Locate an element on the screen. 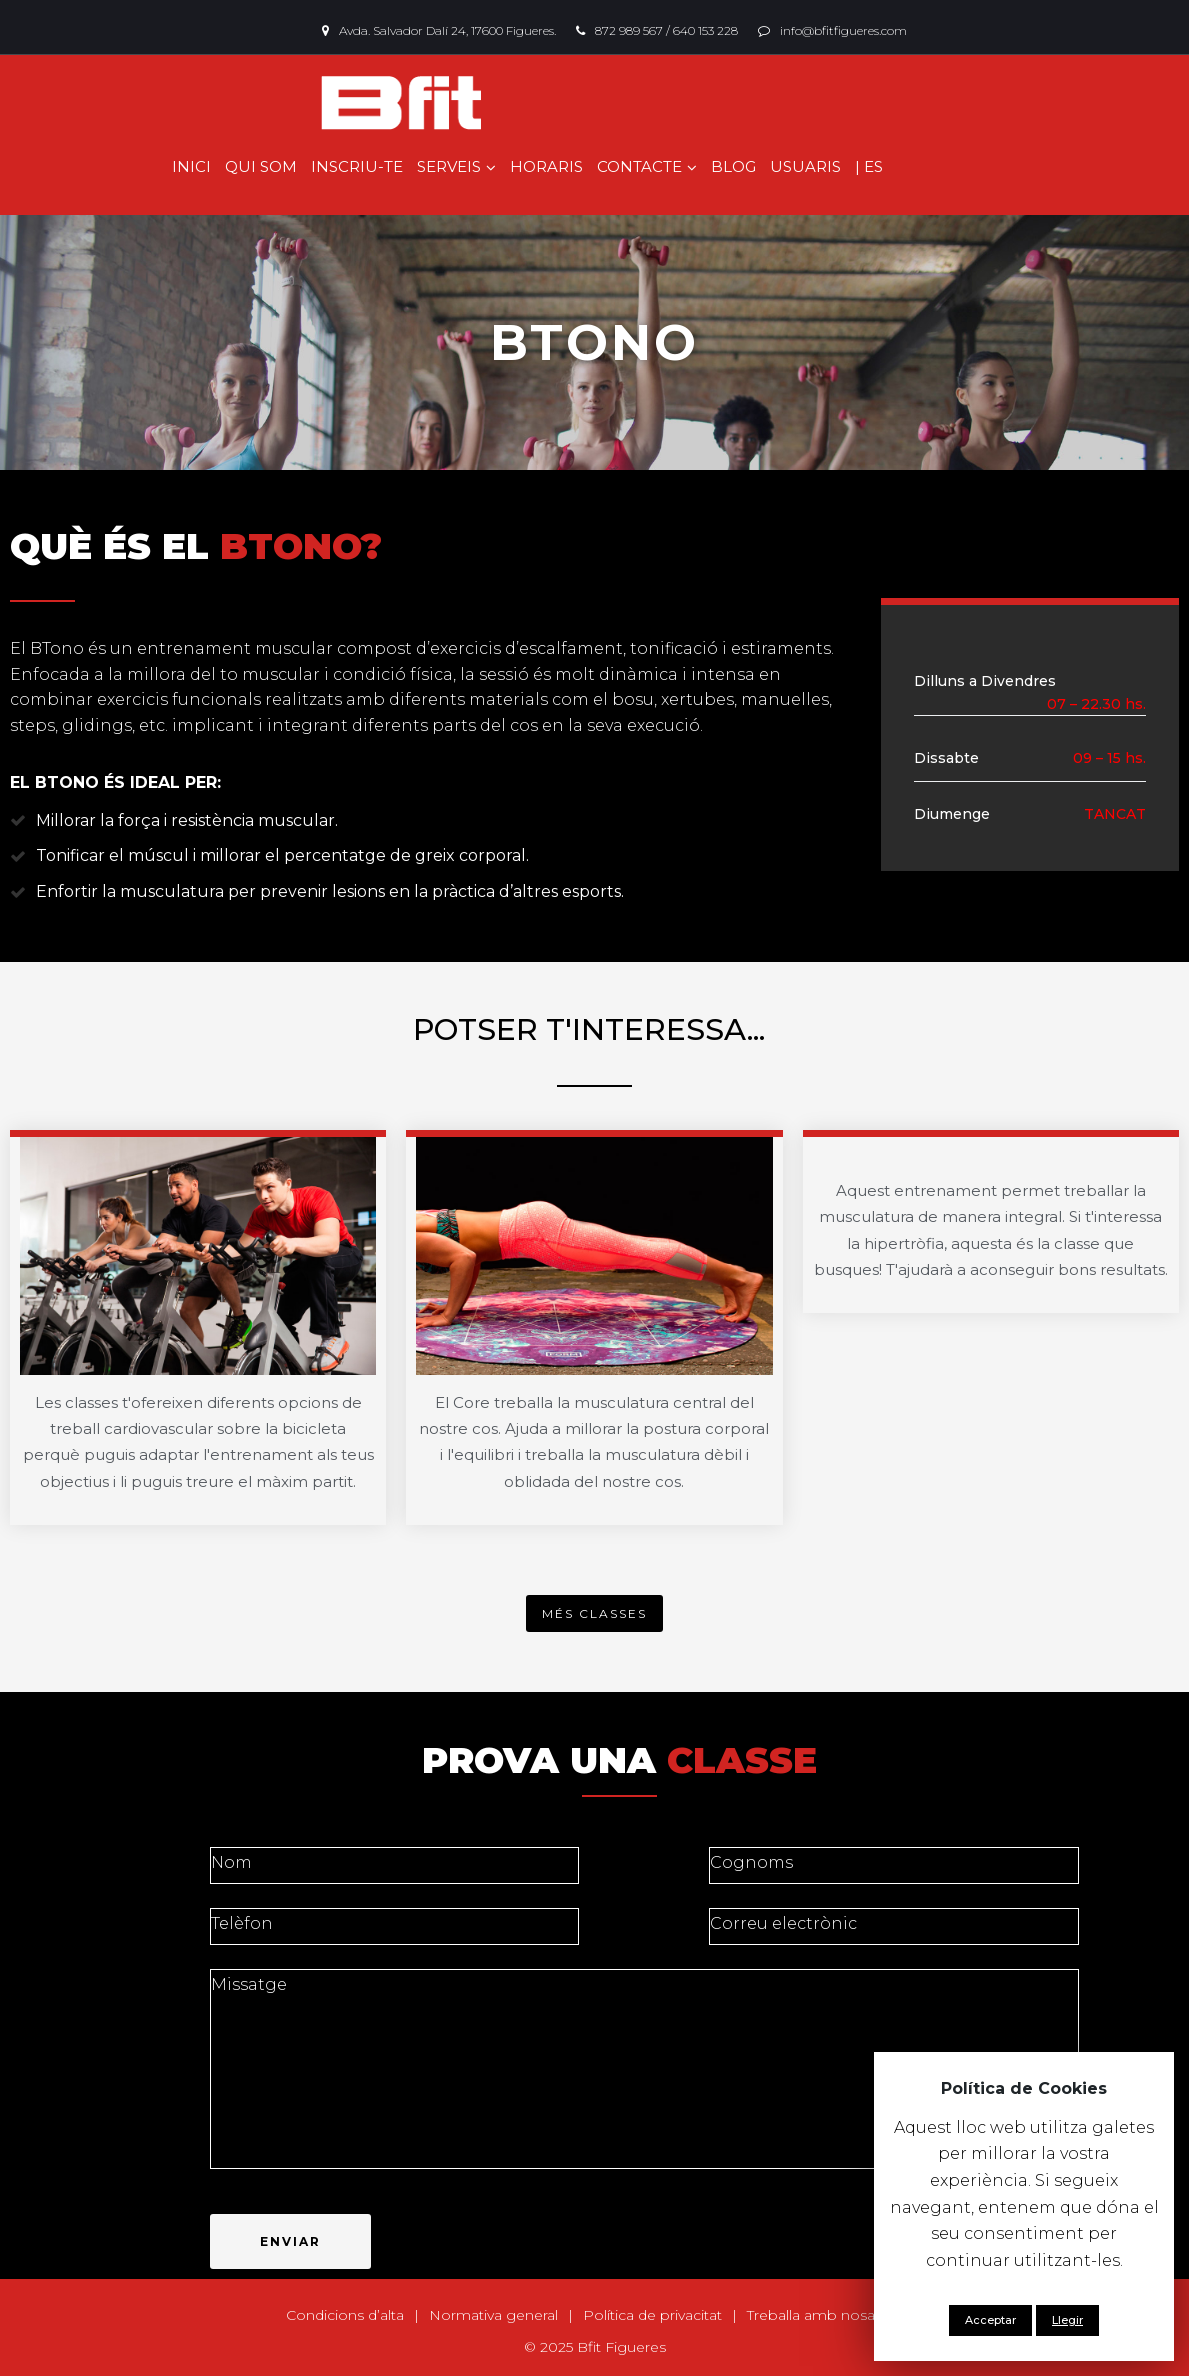 The height and width of the screenshot is (2376, 1189). info@bfitfigueres.com is located at coordinates (843, 30).